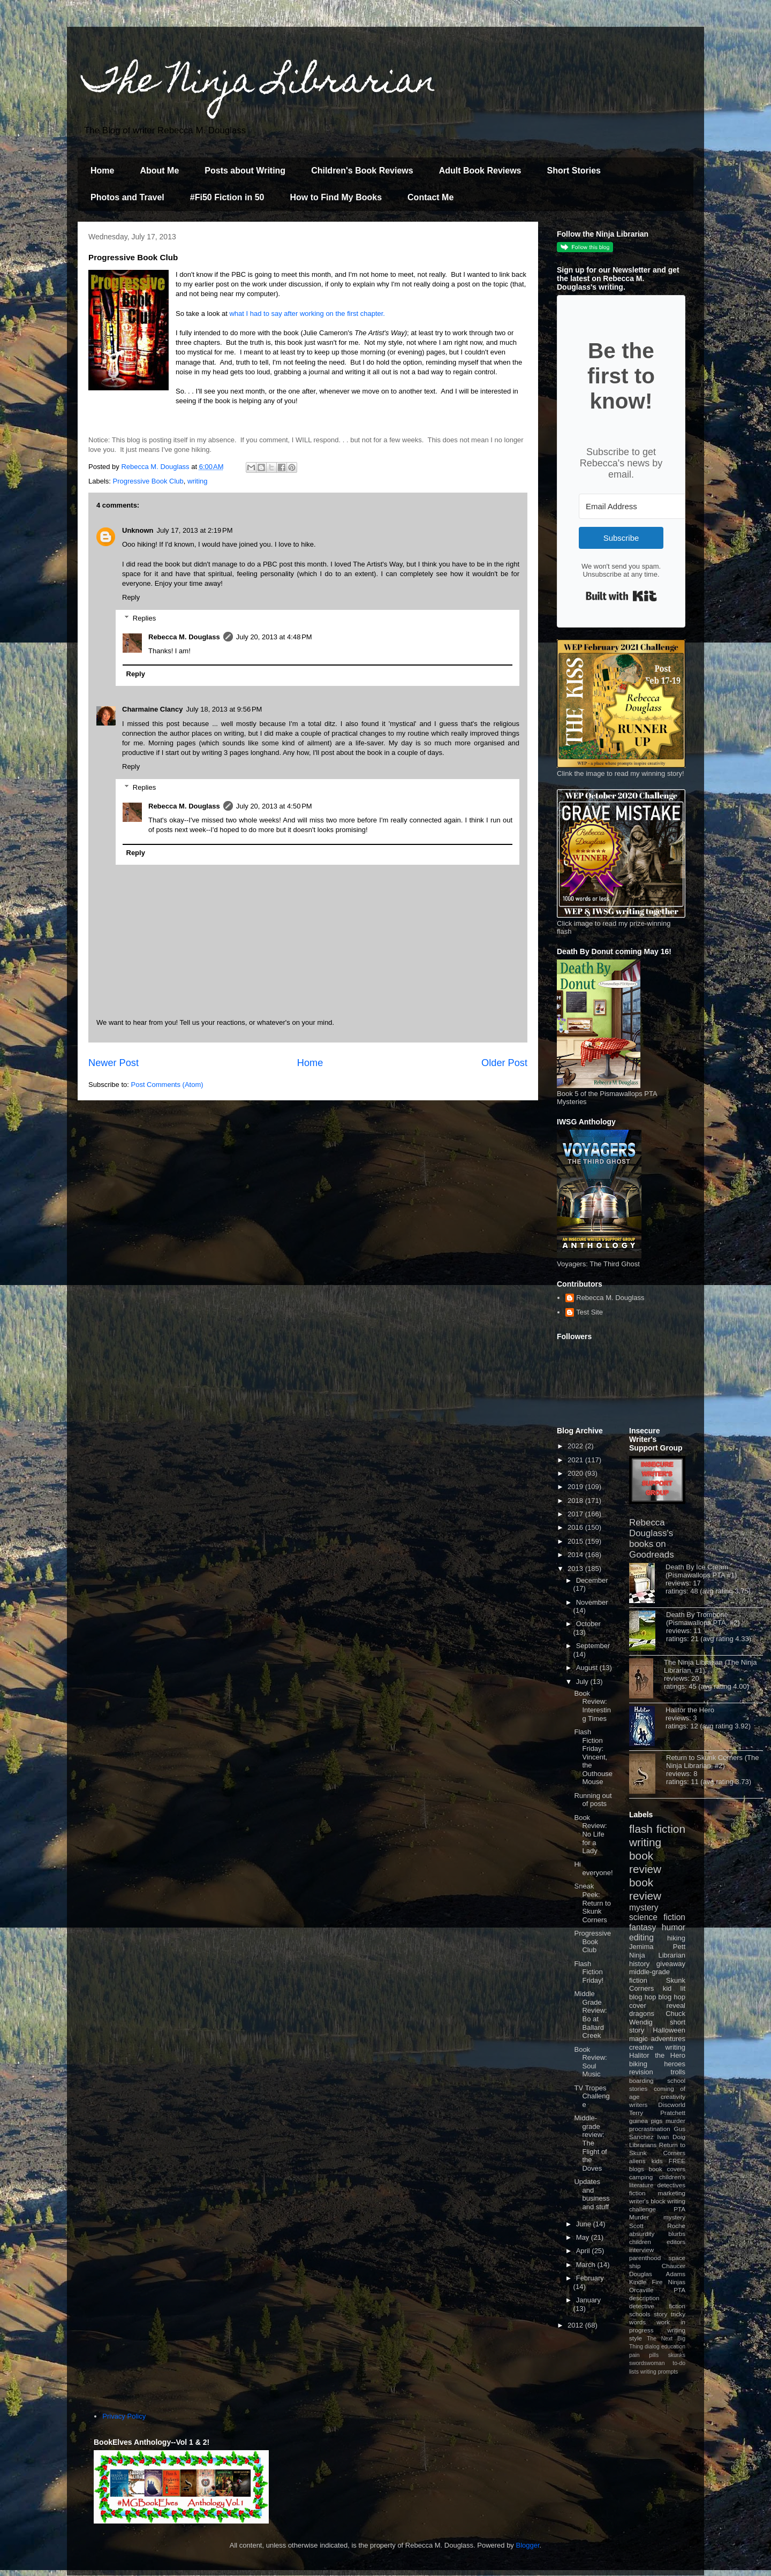 The image size is (771, 2576). What do you see at coordinates (227, 197) in the screenshot?
I see `#Fi50 Fiction in 50` at bounding box center [227, 197].